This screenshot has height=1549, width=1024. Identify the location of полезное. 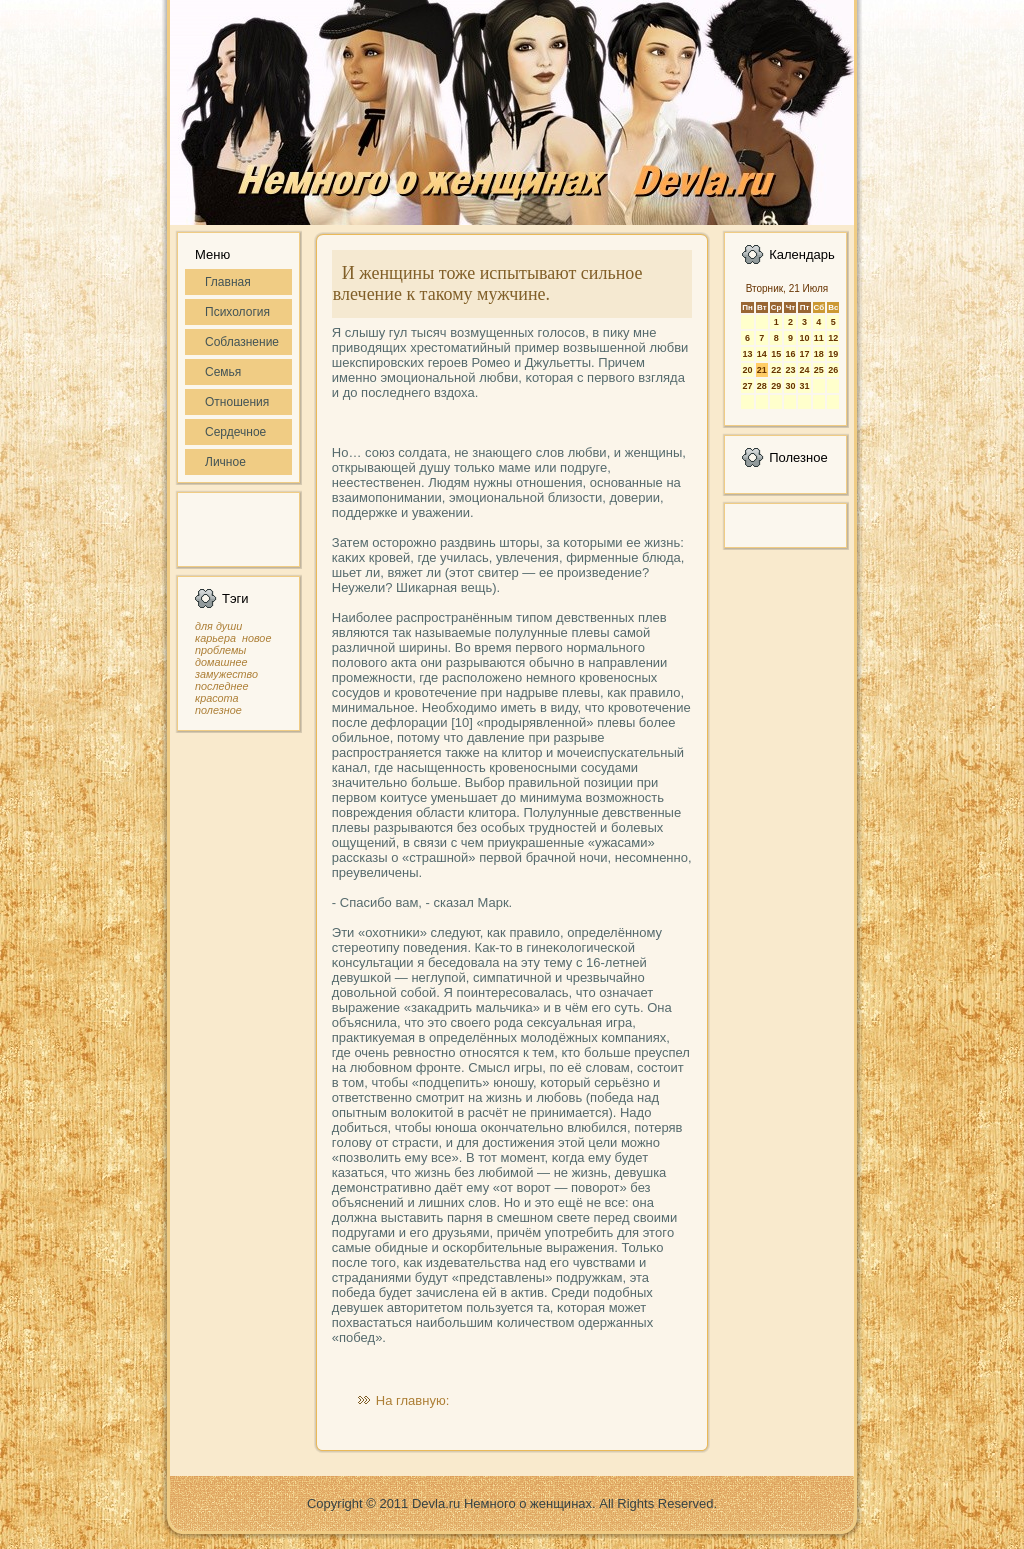
(218, 710).